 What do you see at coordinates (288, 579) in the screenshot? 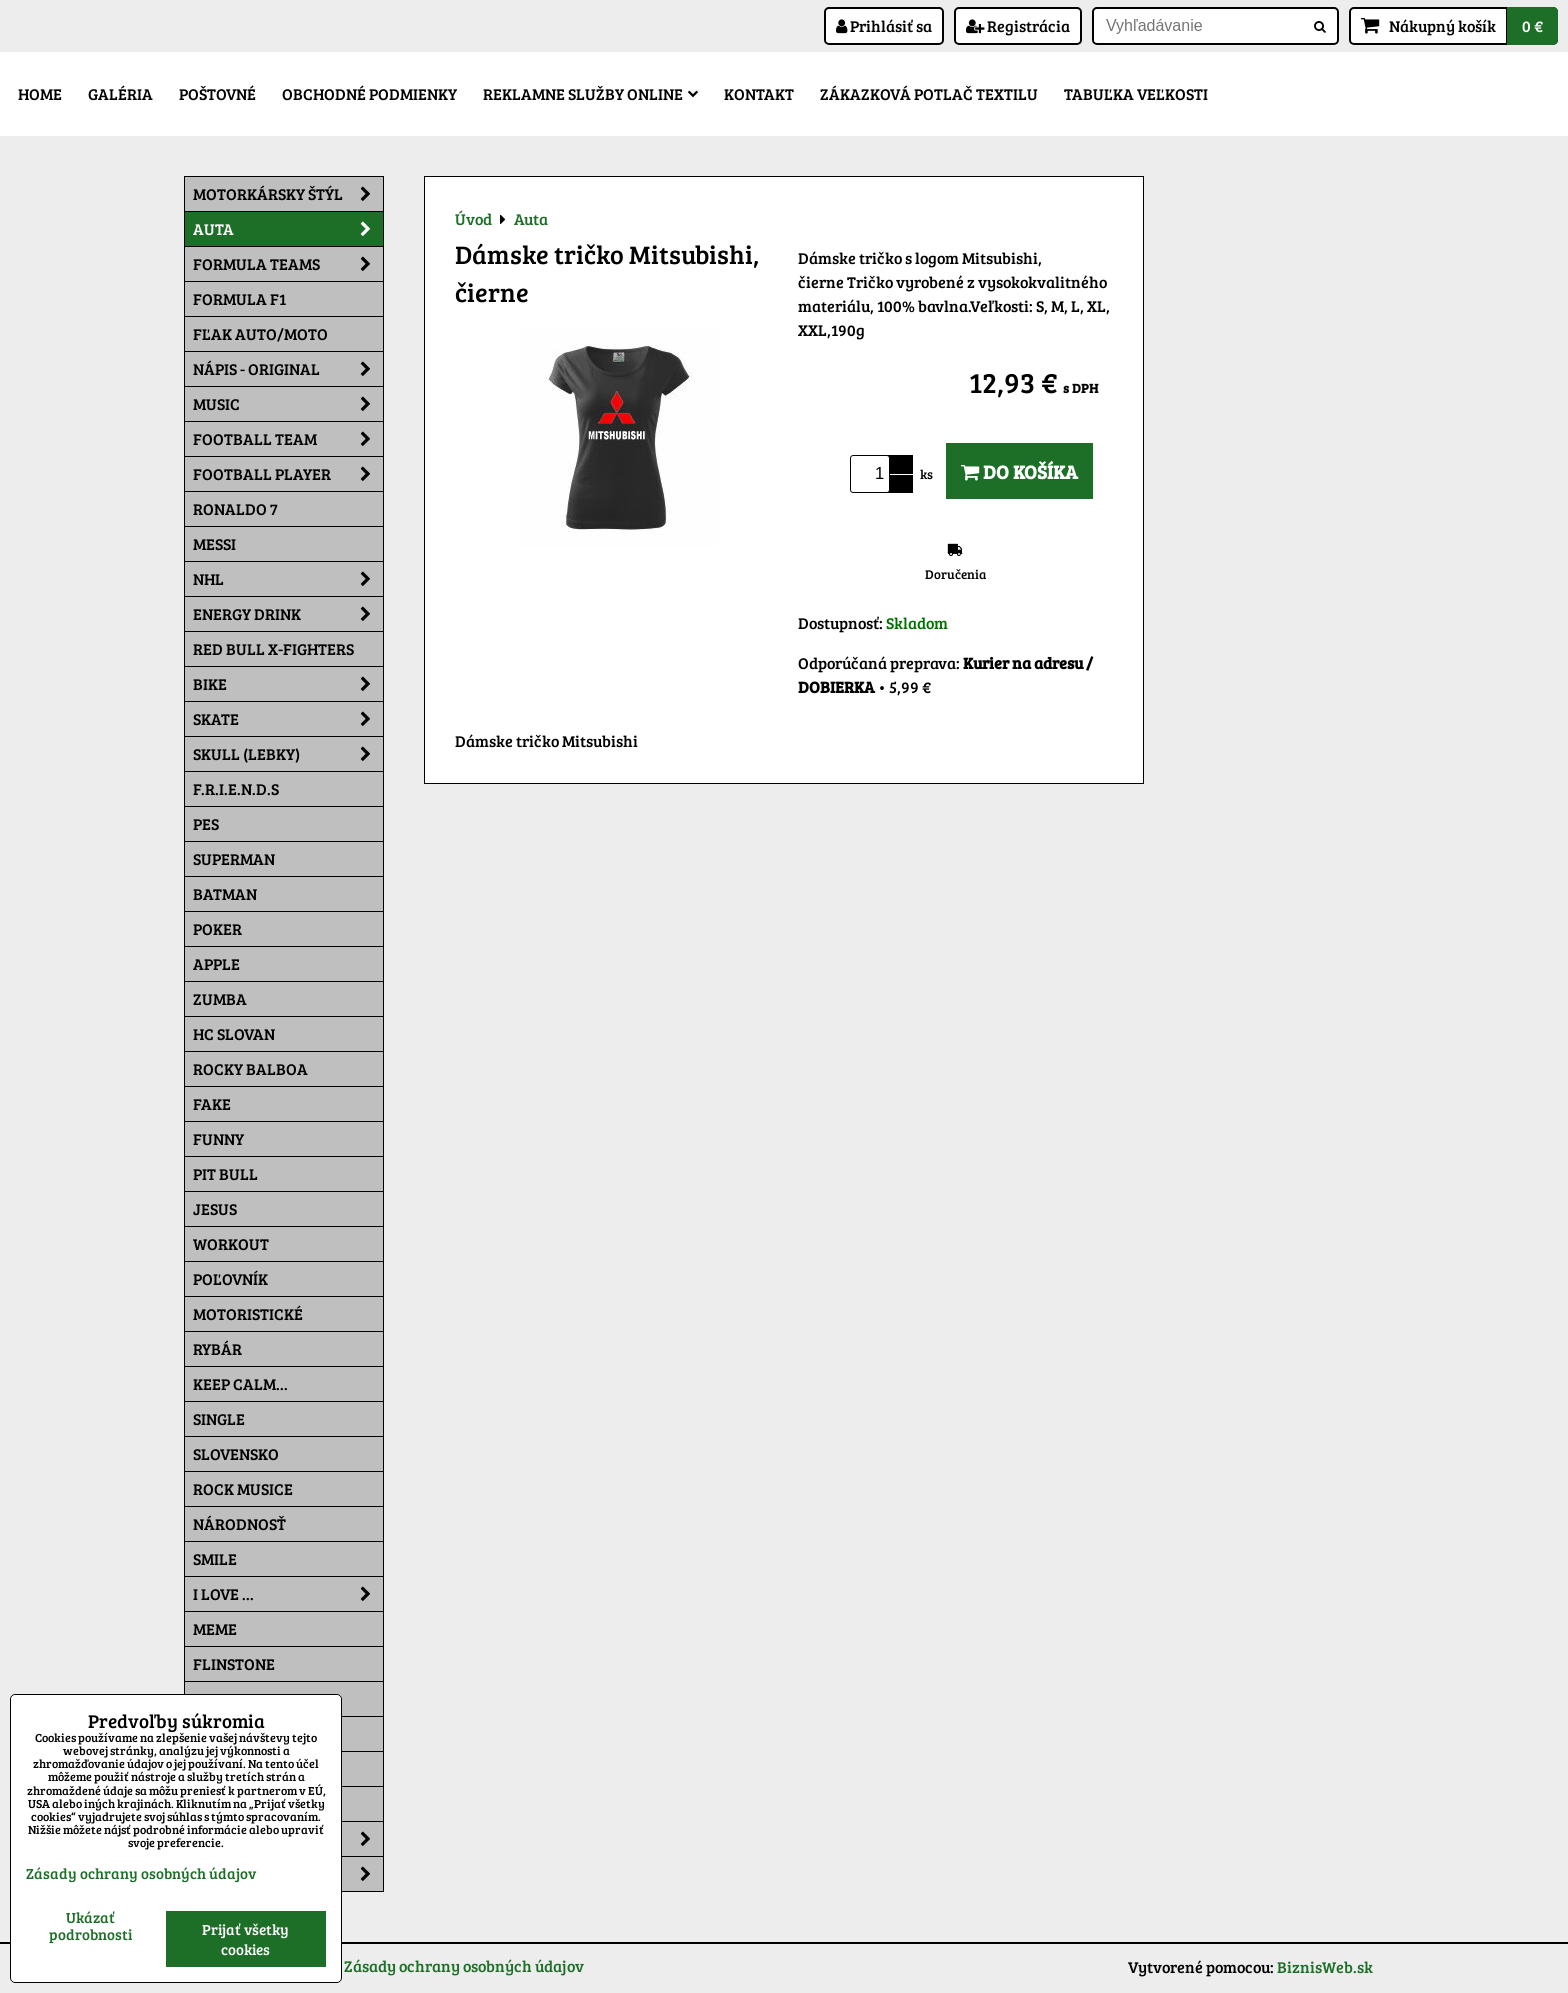
I see `NHL` at bounding box center [288, 579].